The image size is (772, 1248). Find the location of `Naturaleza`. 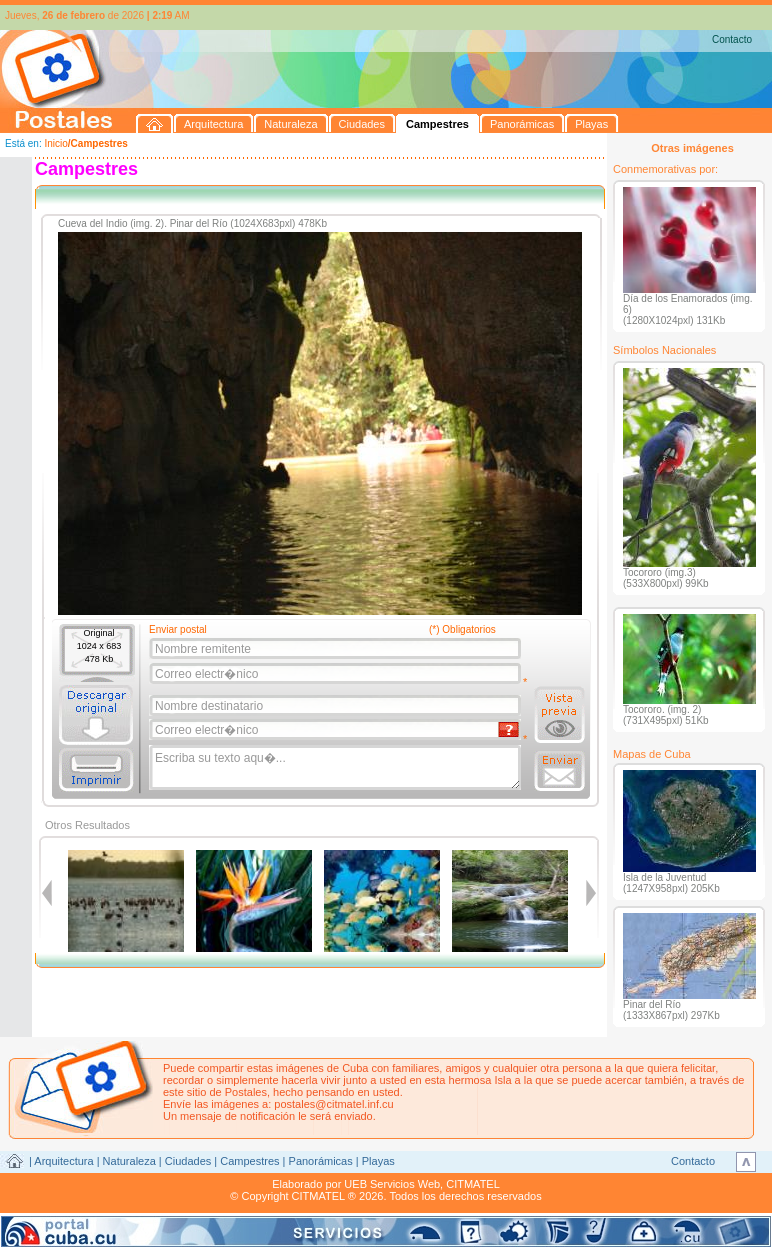

Naturaleza is located at coordinates (129, 1161).